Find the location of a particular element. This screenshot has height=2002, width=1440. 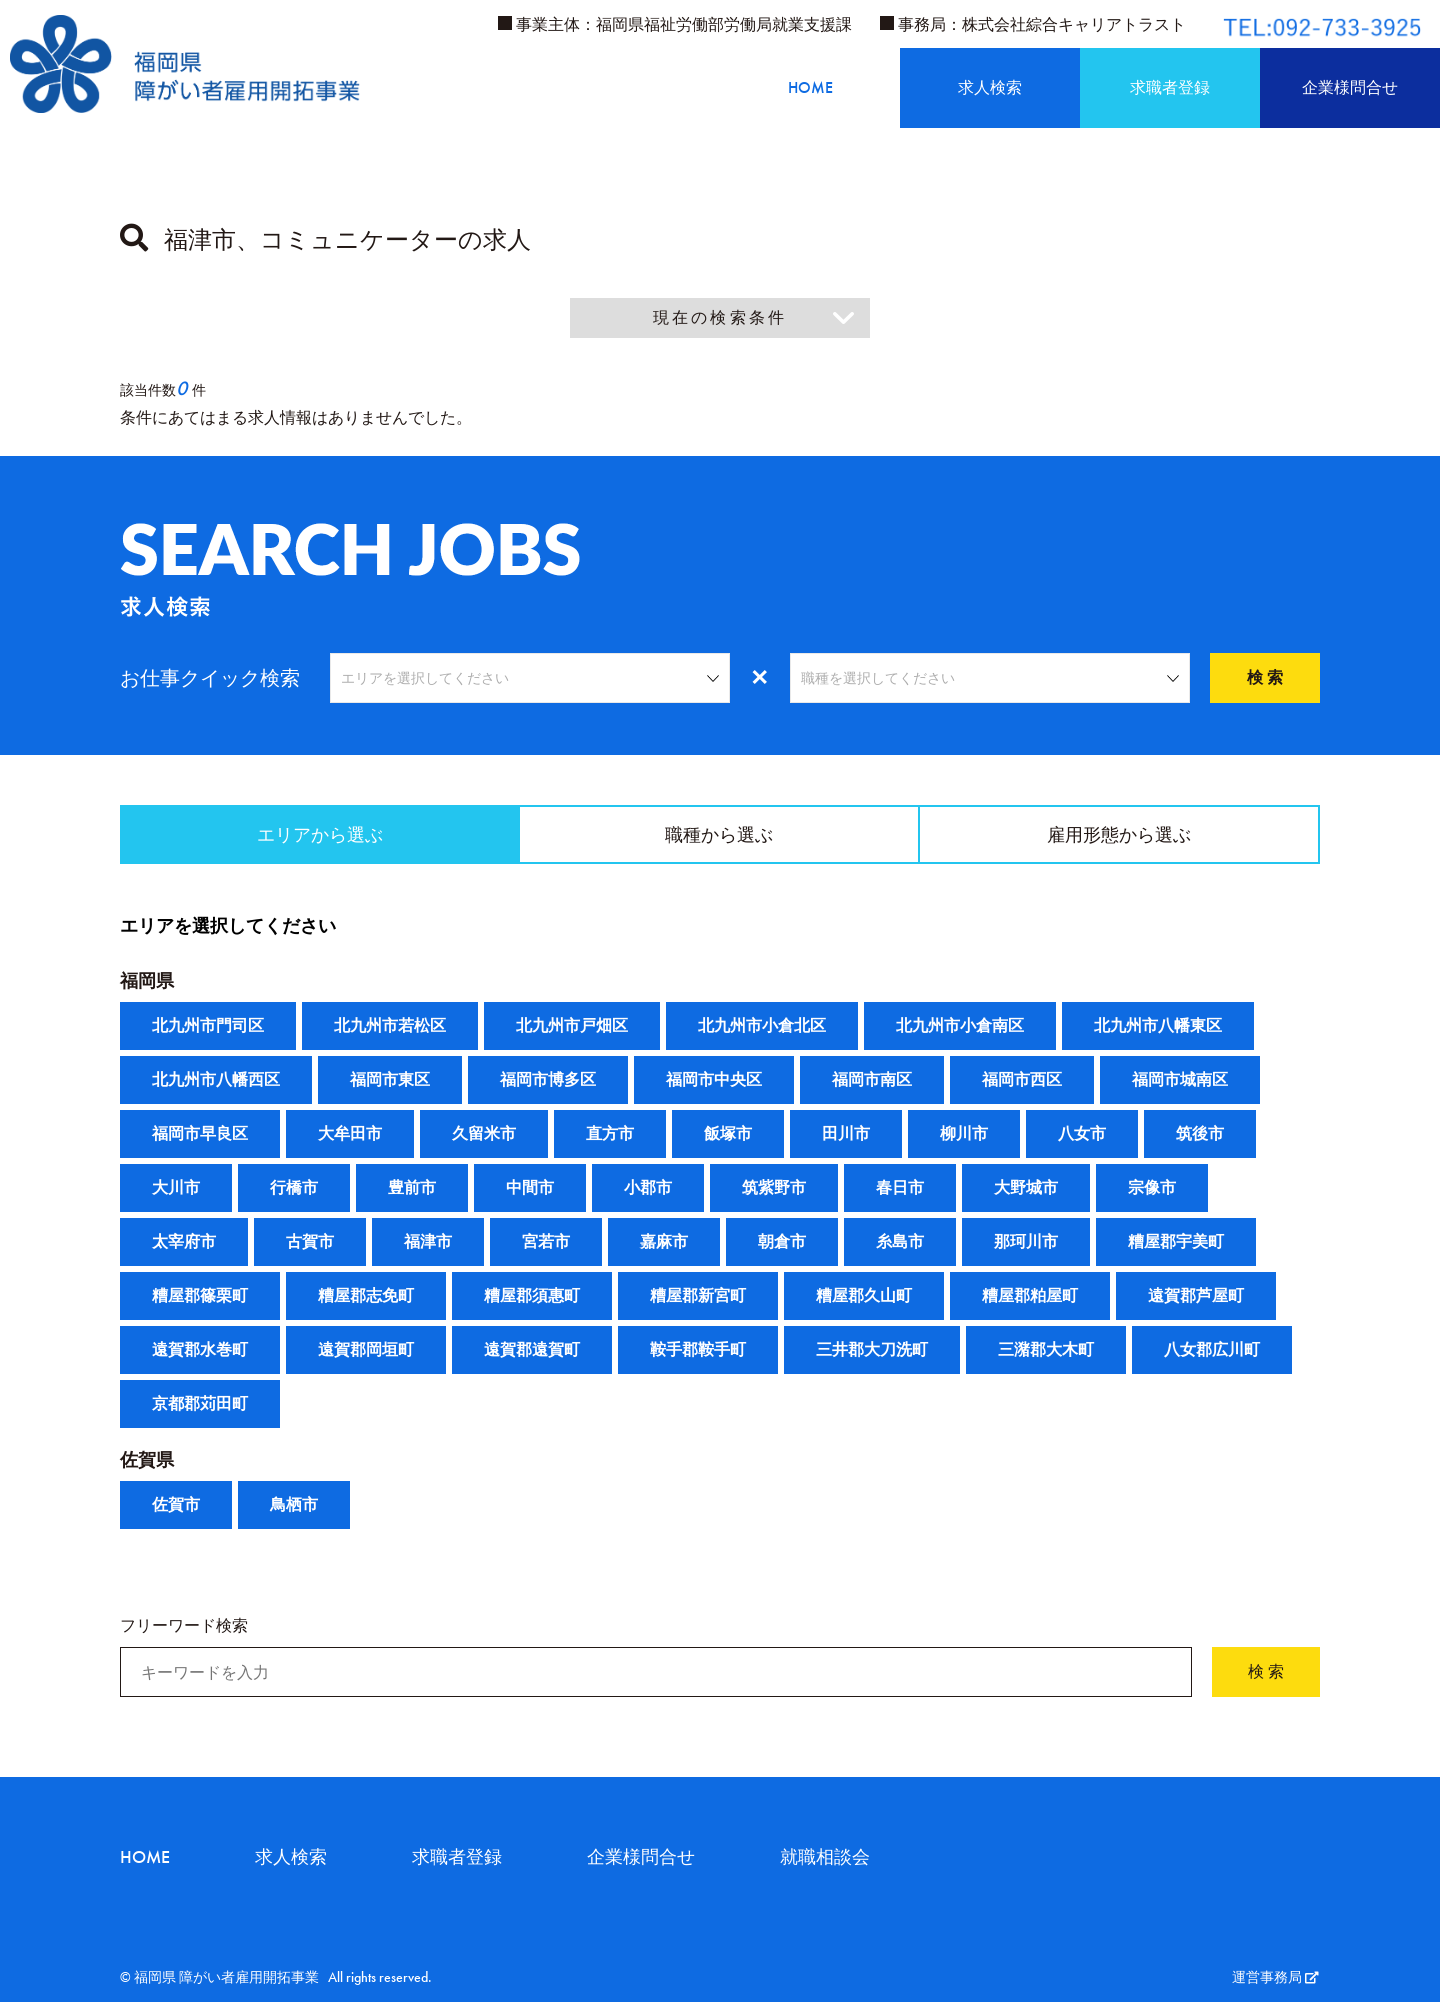

三井郡大刀洗町 is located at coordinates (872, 1349).